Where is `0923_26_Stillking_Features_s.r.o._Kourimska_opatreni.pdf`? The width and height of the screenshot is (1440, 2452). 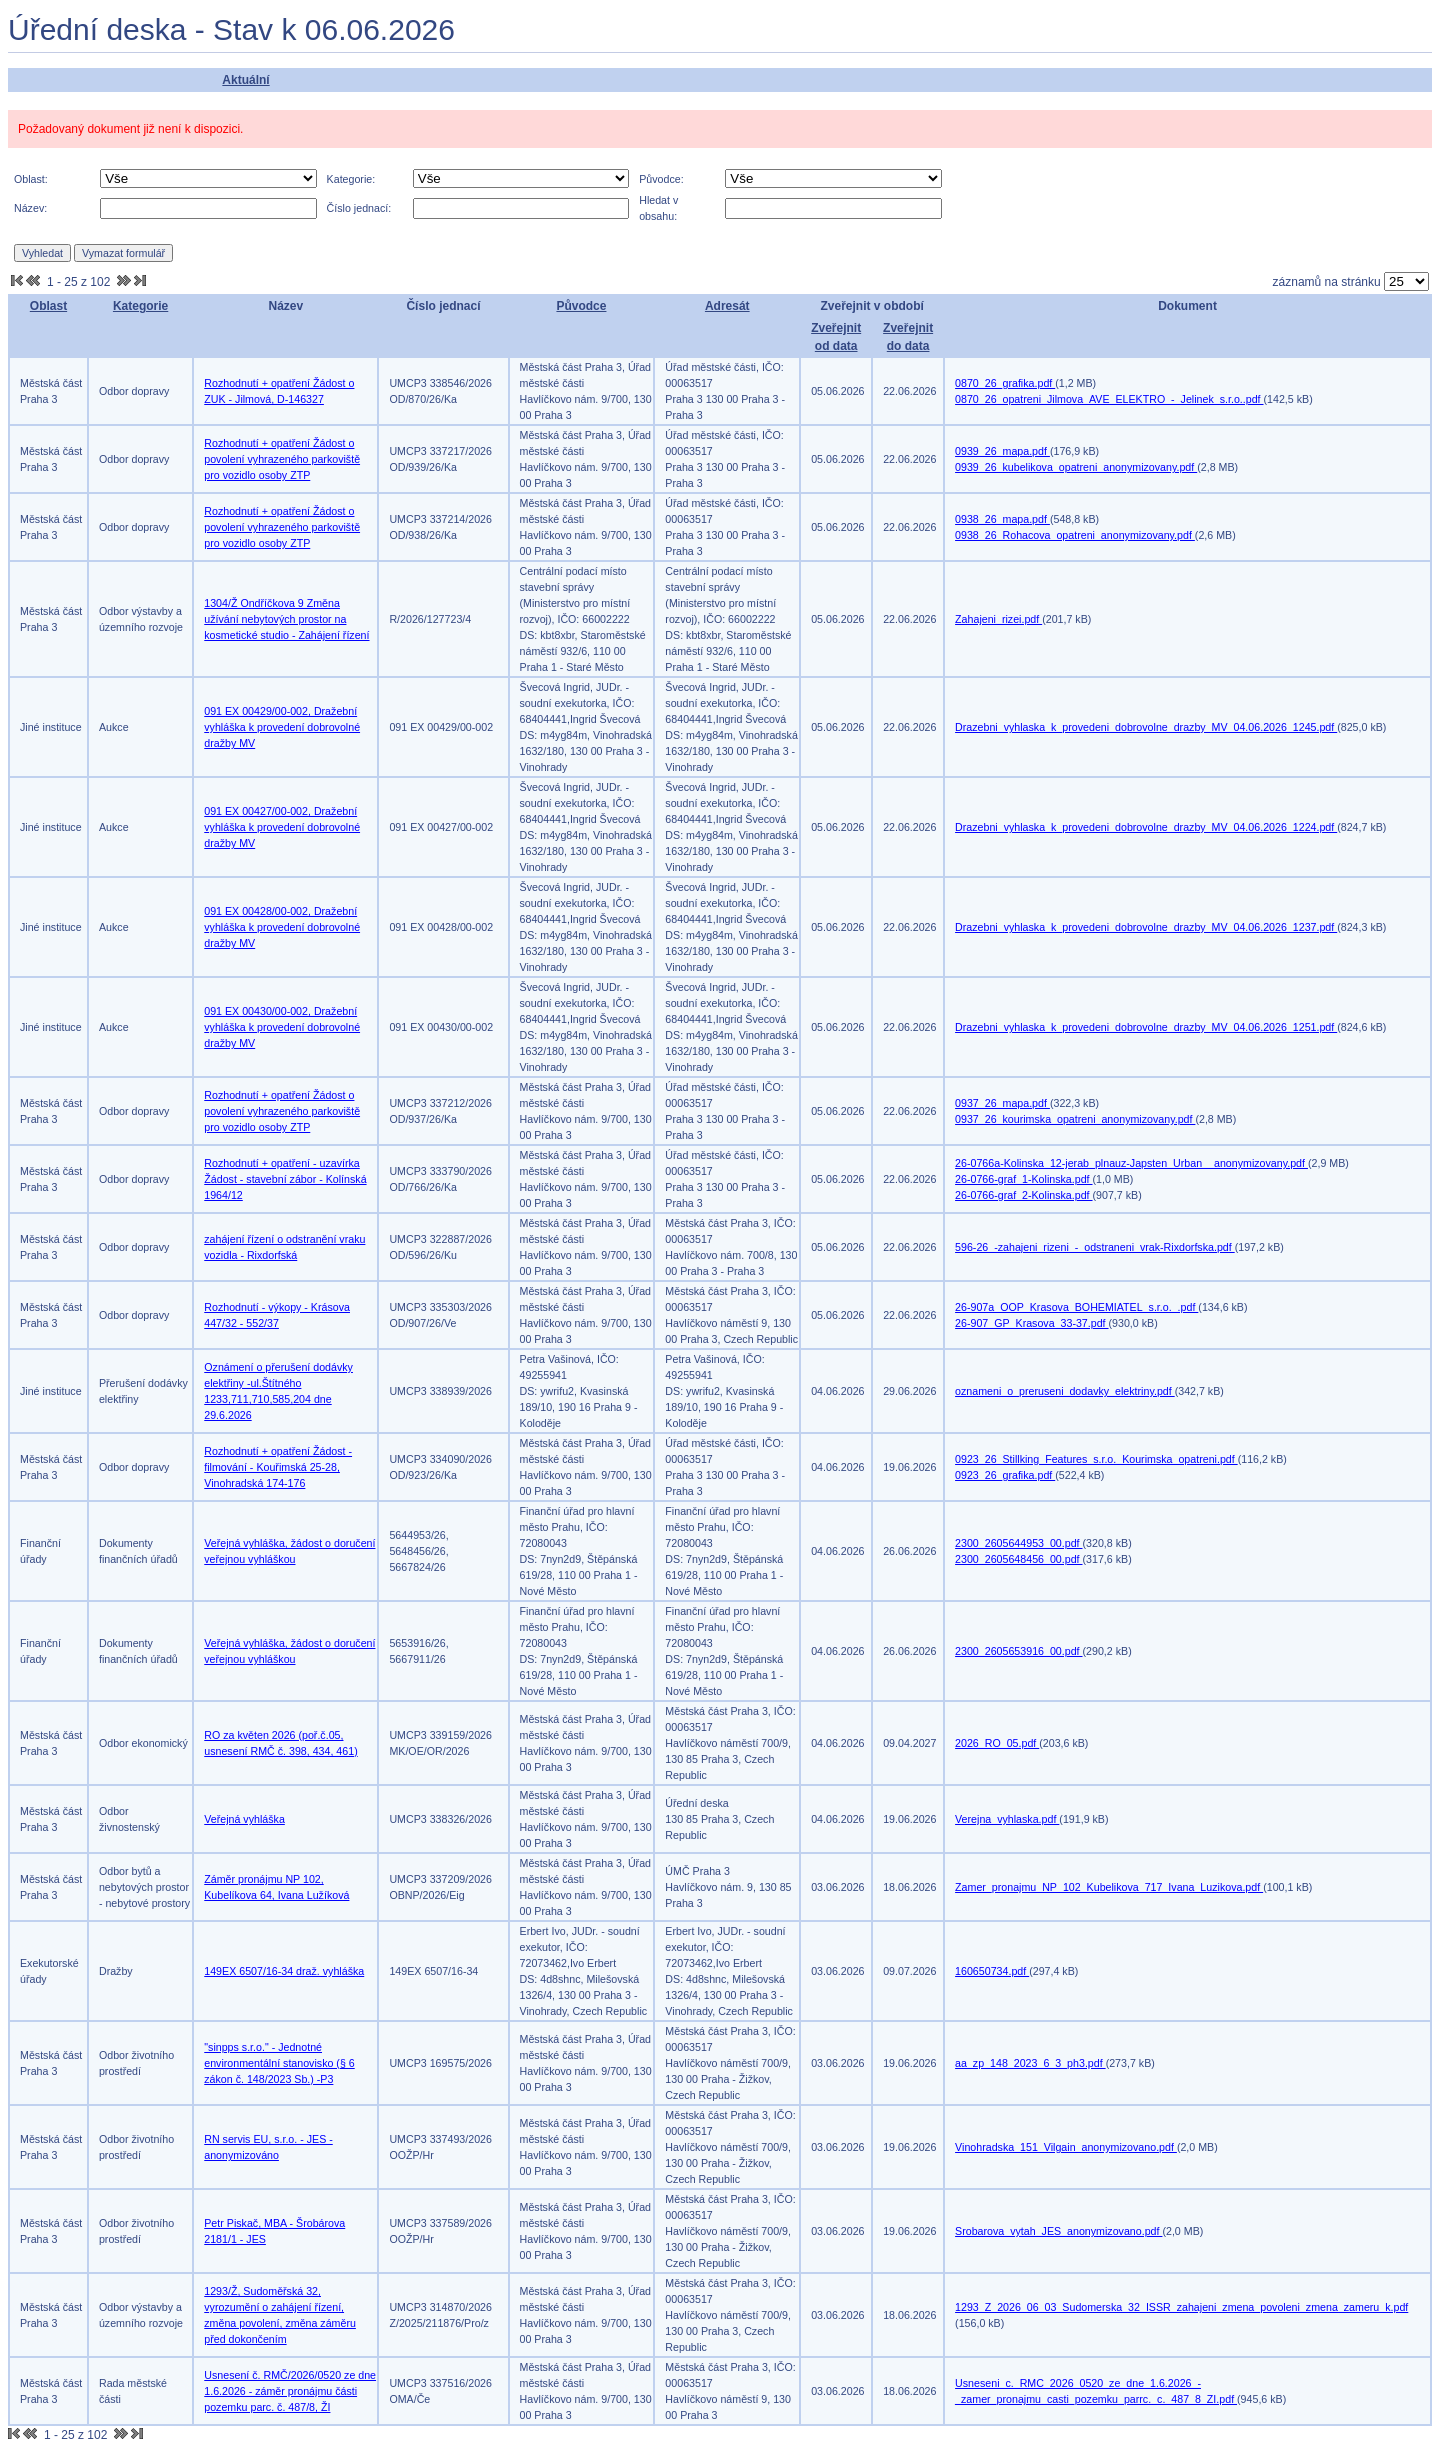 0923_26_Stillking_Features_s.r.o._Kourimska_opatreni.pdf is located at coordinates (1096, 1459).